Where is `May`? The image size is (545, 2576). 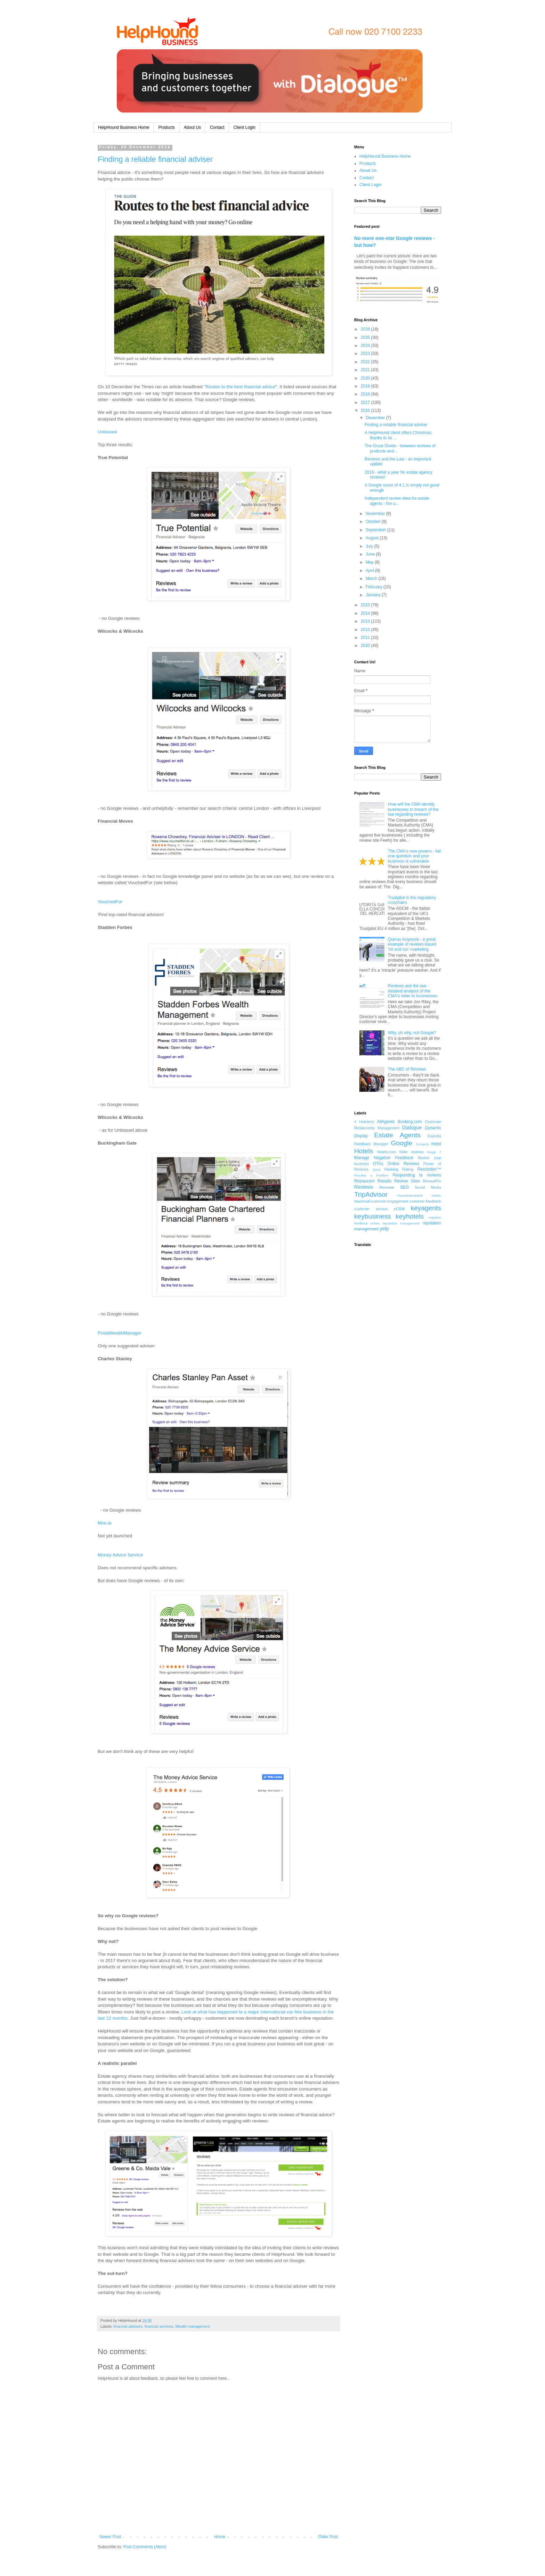
May is located at coordinates (370, 562).